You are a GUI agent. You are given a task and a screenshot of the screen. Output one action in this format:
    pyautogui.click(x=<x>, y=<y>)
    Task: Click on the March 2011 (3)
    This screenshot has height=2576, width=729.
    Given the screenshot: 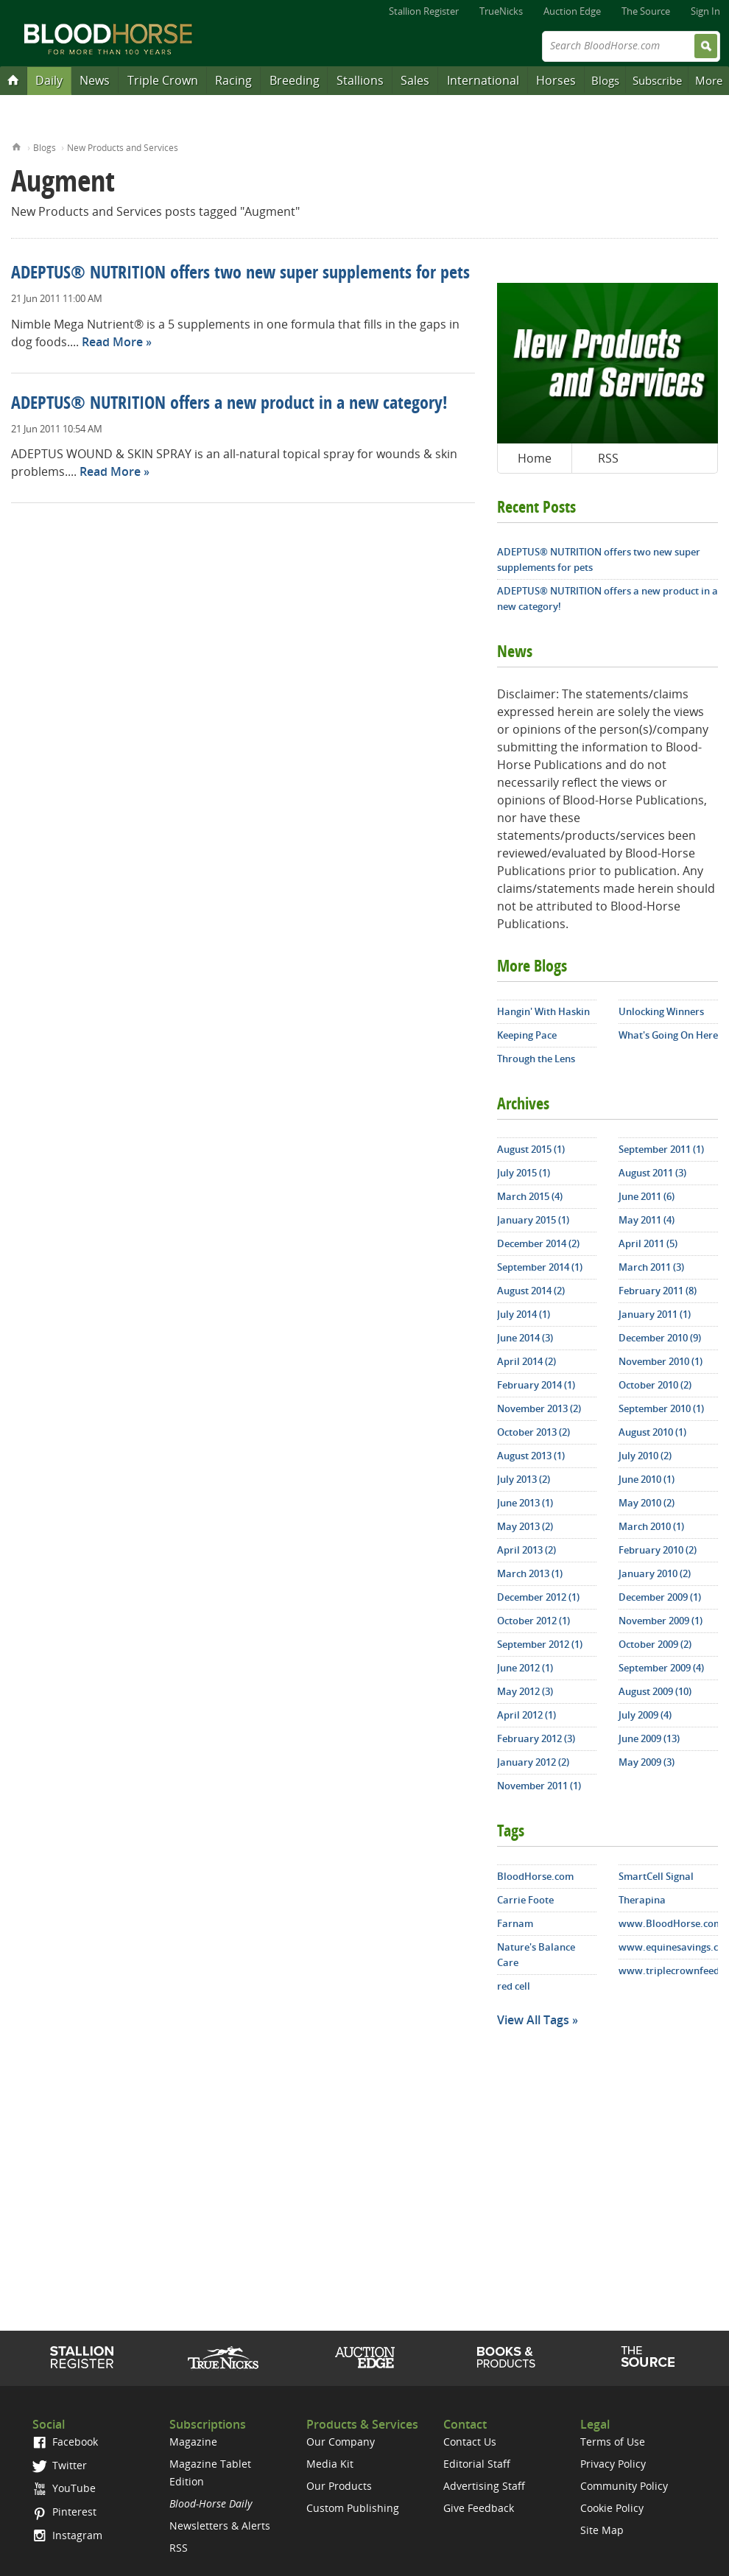 What is the action you would take?
    pyautogui.click(x=651, y=1267)
    